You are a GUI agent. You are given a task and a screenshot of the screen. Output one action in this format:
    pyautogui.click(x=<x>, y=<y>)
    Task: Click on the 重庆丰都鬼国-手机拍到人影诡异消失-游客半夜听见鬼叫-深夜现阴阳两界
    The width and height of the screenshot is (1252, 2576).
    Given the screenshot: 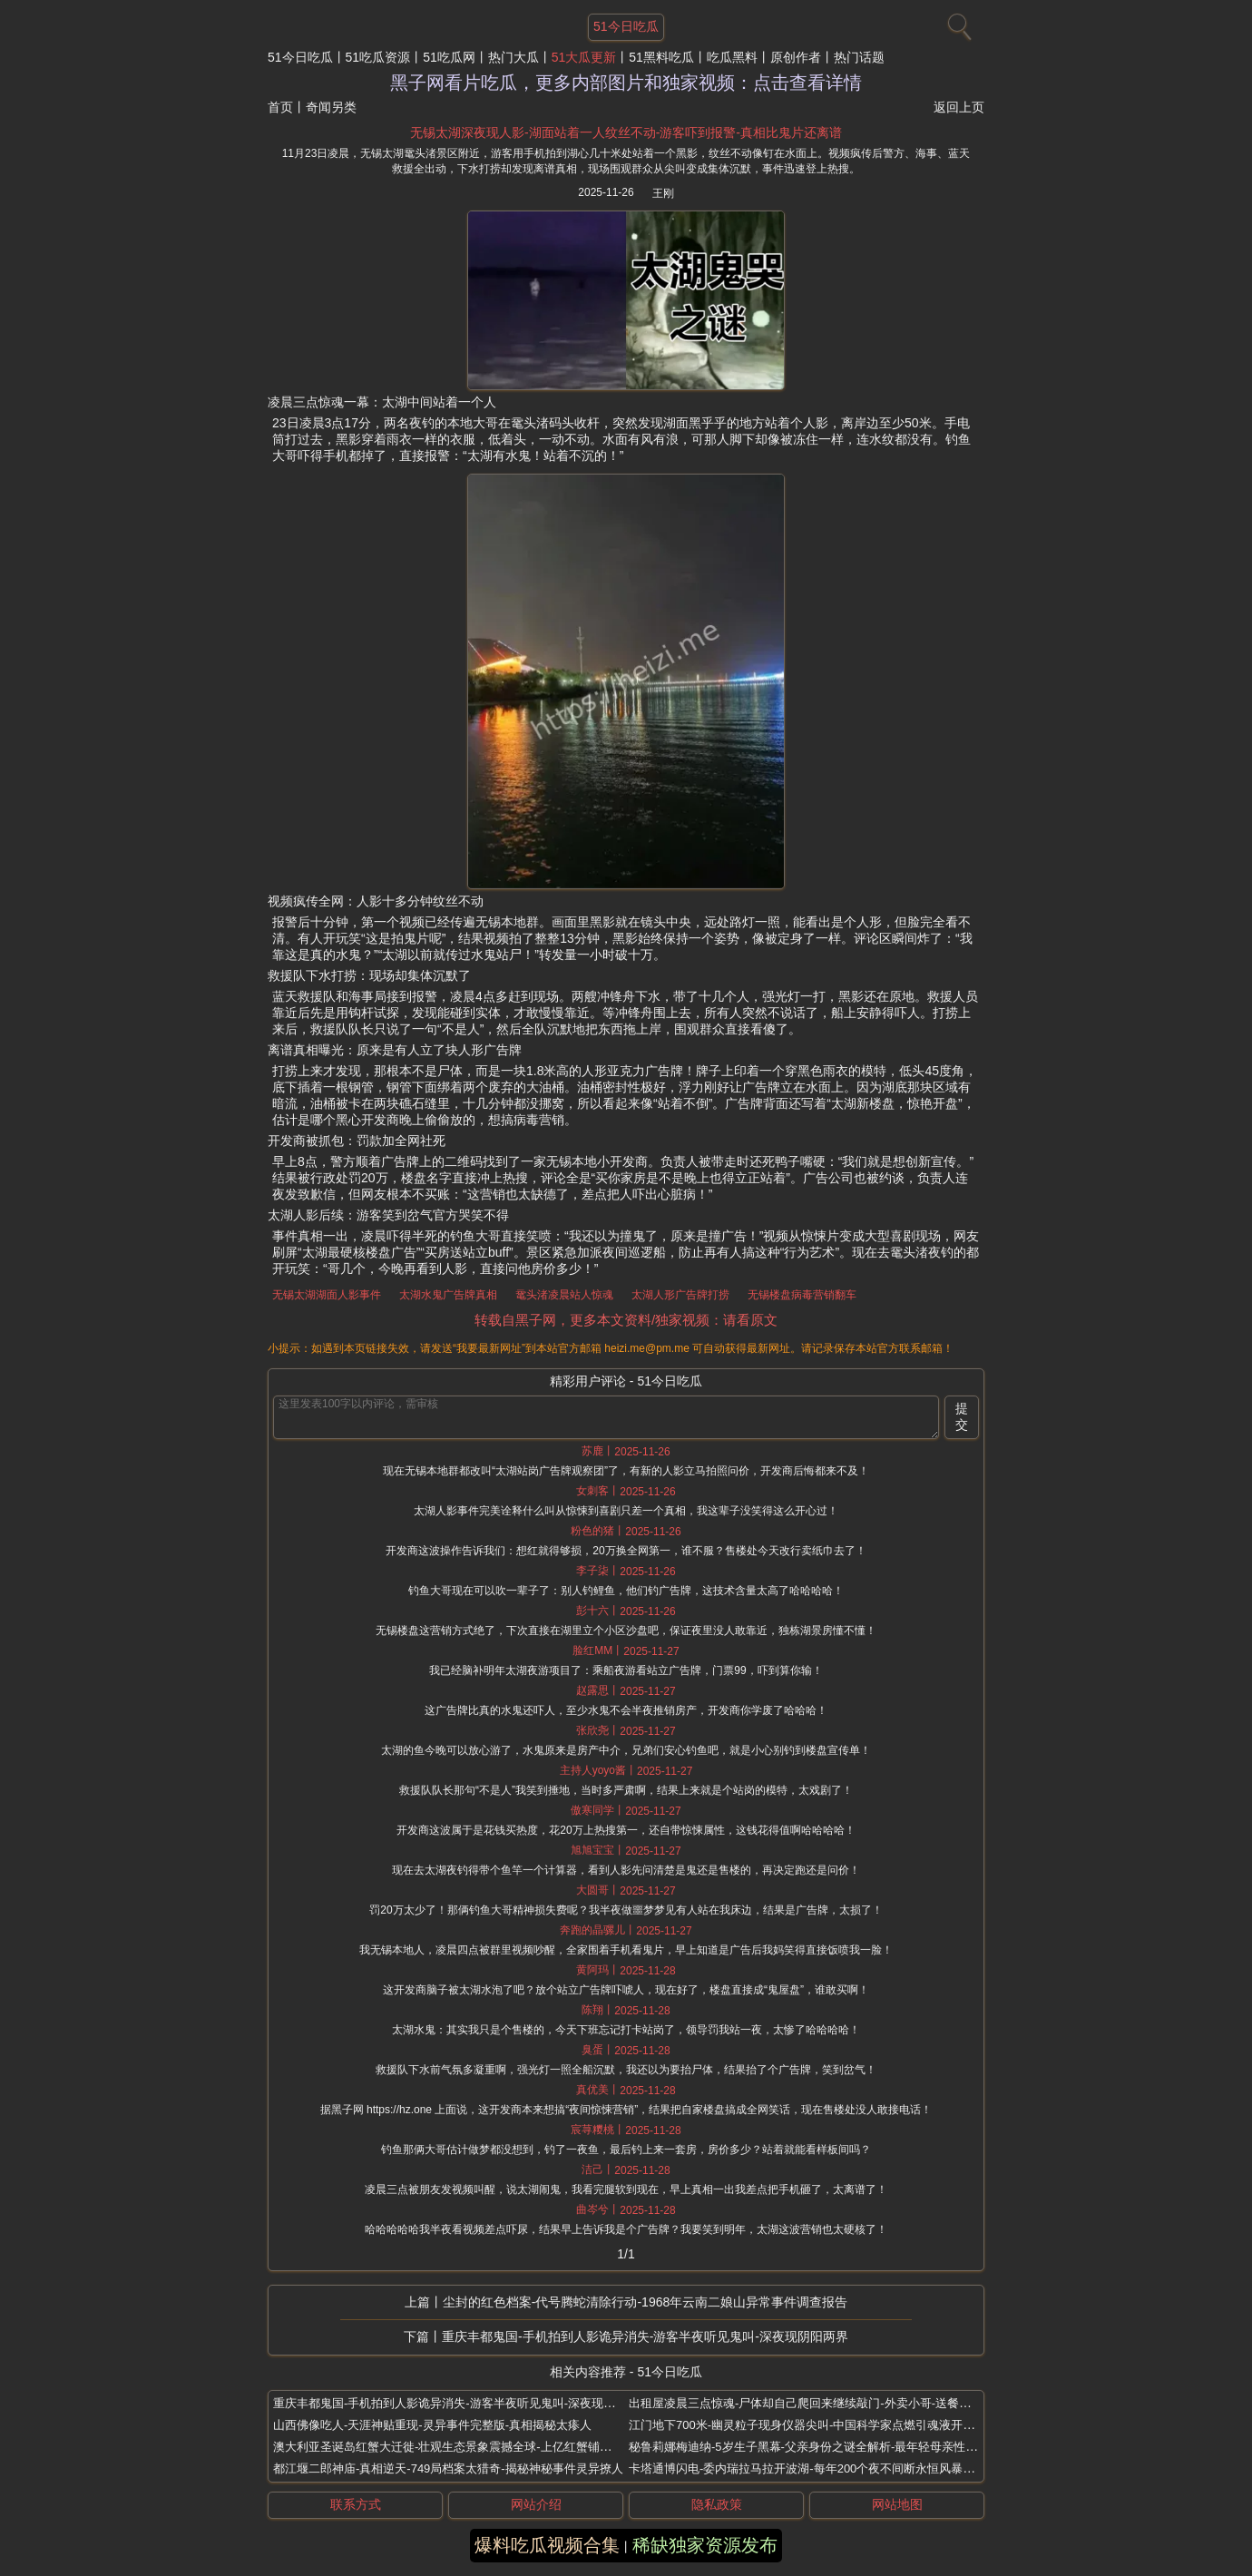 What is the action you would take?
    pyautogui.click(x=645, y=2336)
    